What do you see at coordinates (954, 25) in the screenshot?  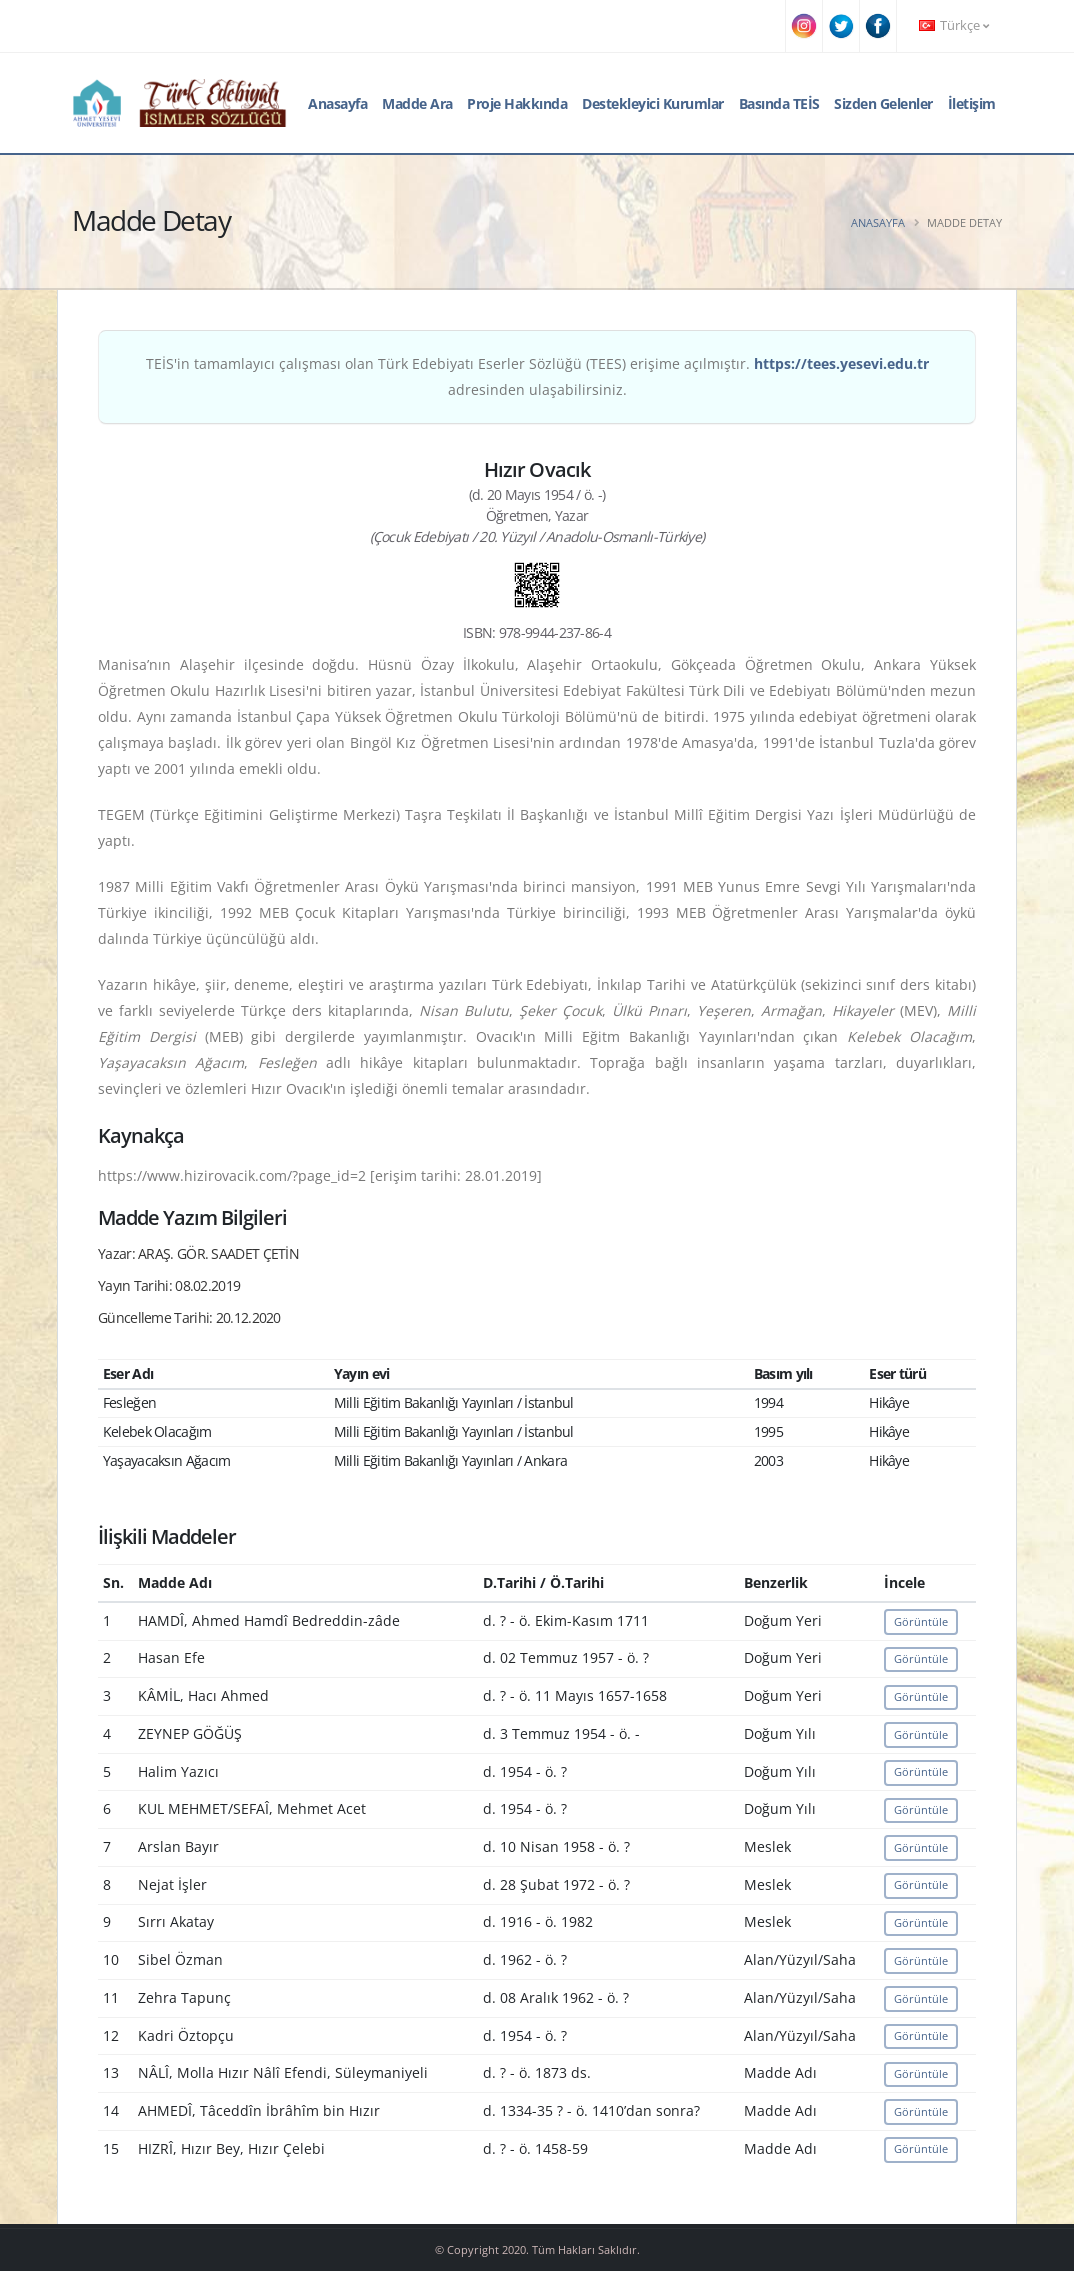 I see `Türkçe [button]` at bounding box center [954, 25].